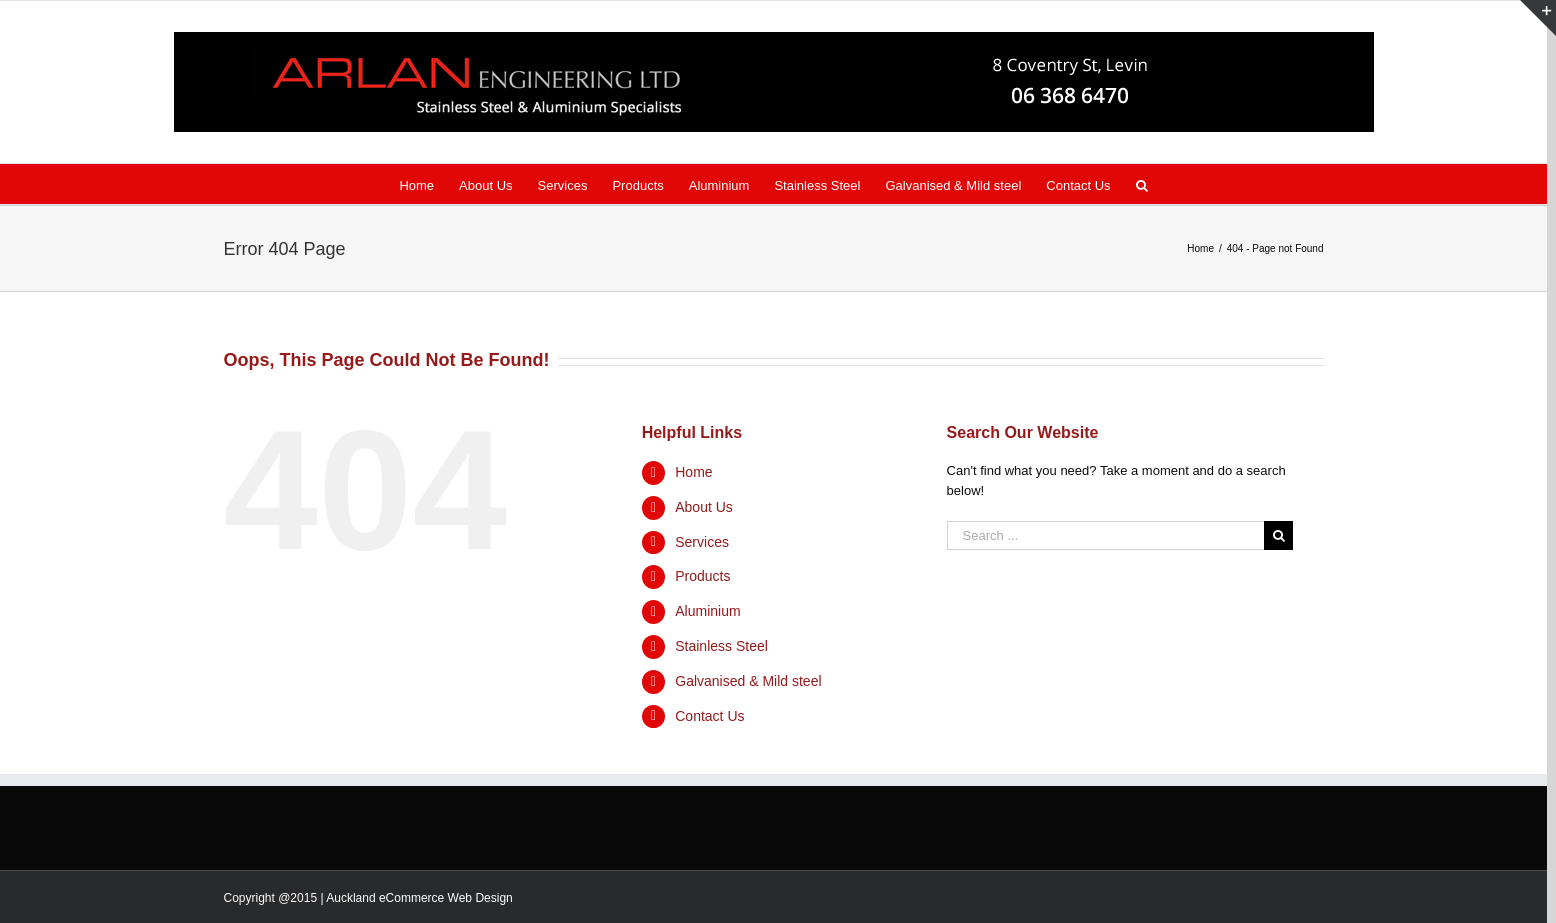  I want to click on Services, so click(702, 542).